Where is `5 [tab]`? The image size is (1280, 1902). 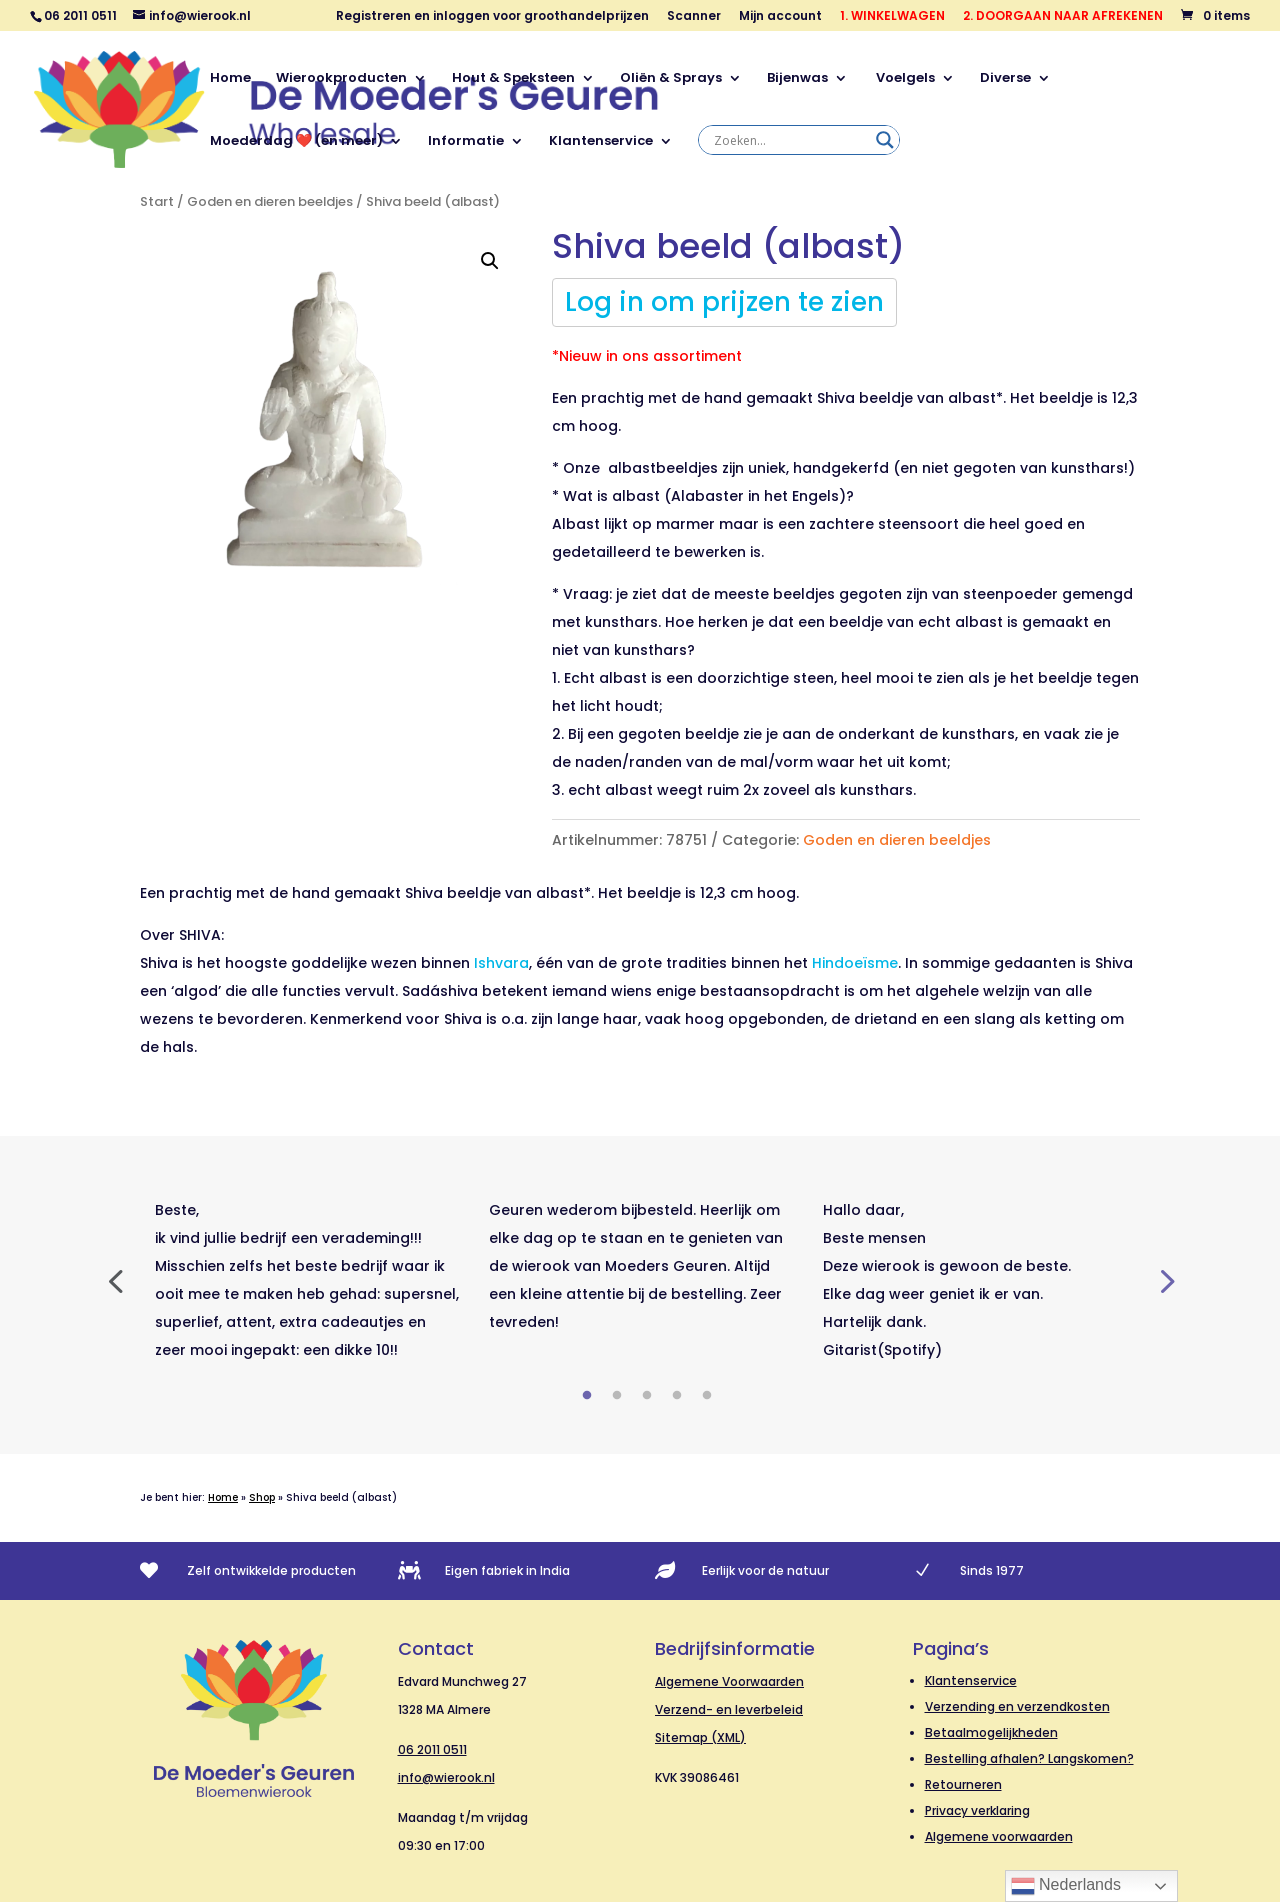 5 [tab] is located at coordinates (707, 1396).